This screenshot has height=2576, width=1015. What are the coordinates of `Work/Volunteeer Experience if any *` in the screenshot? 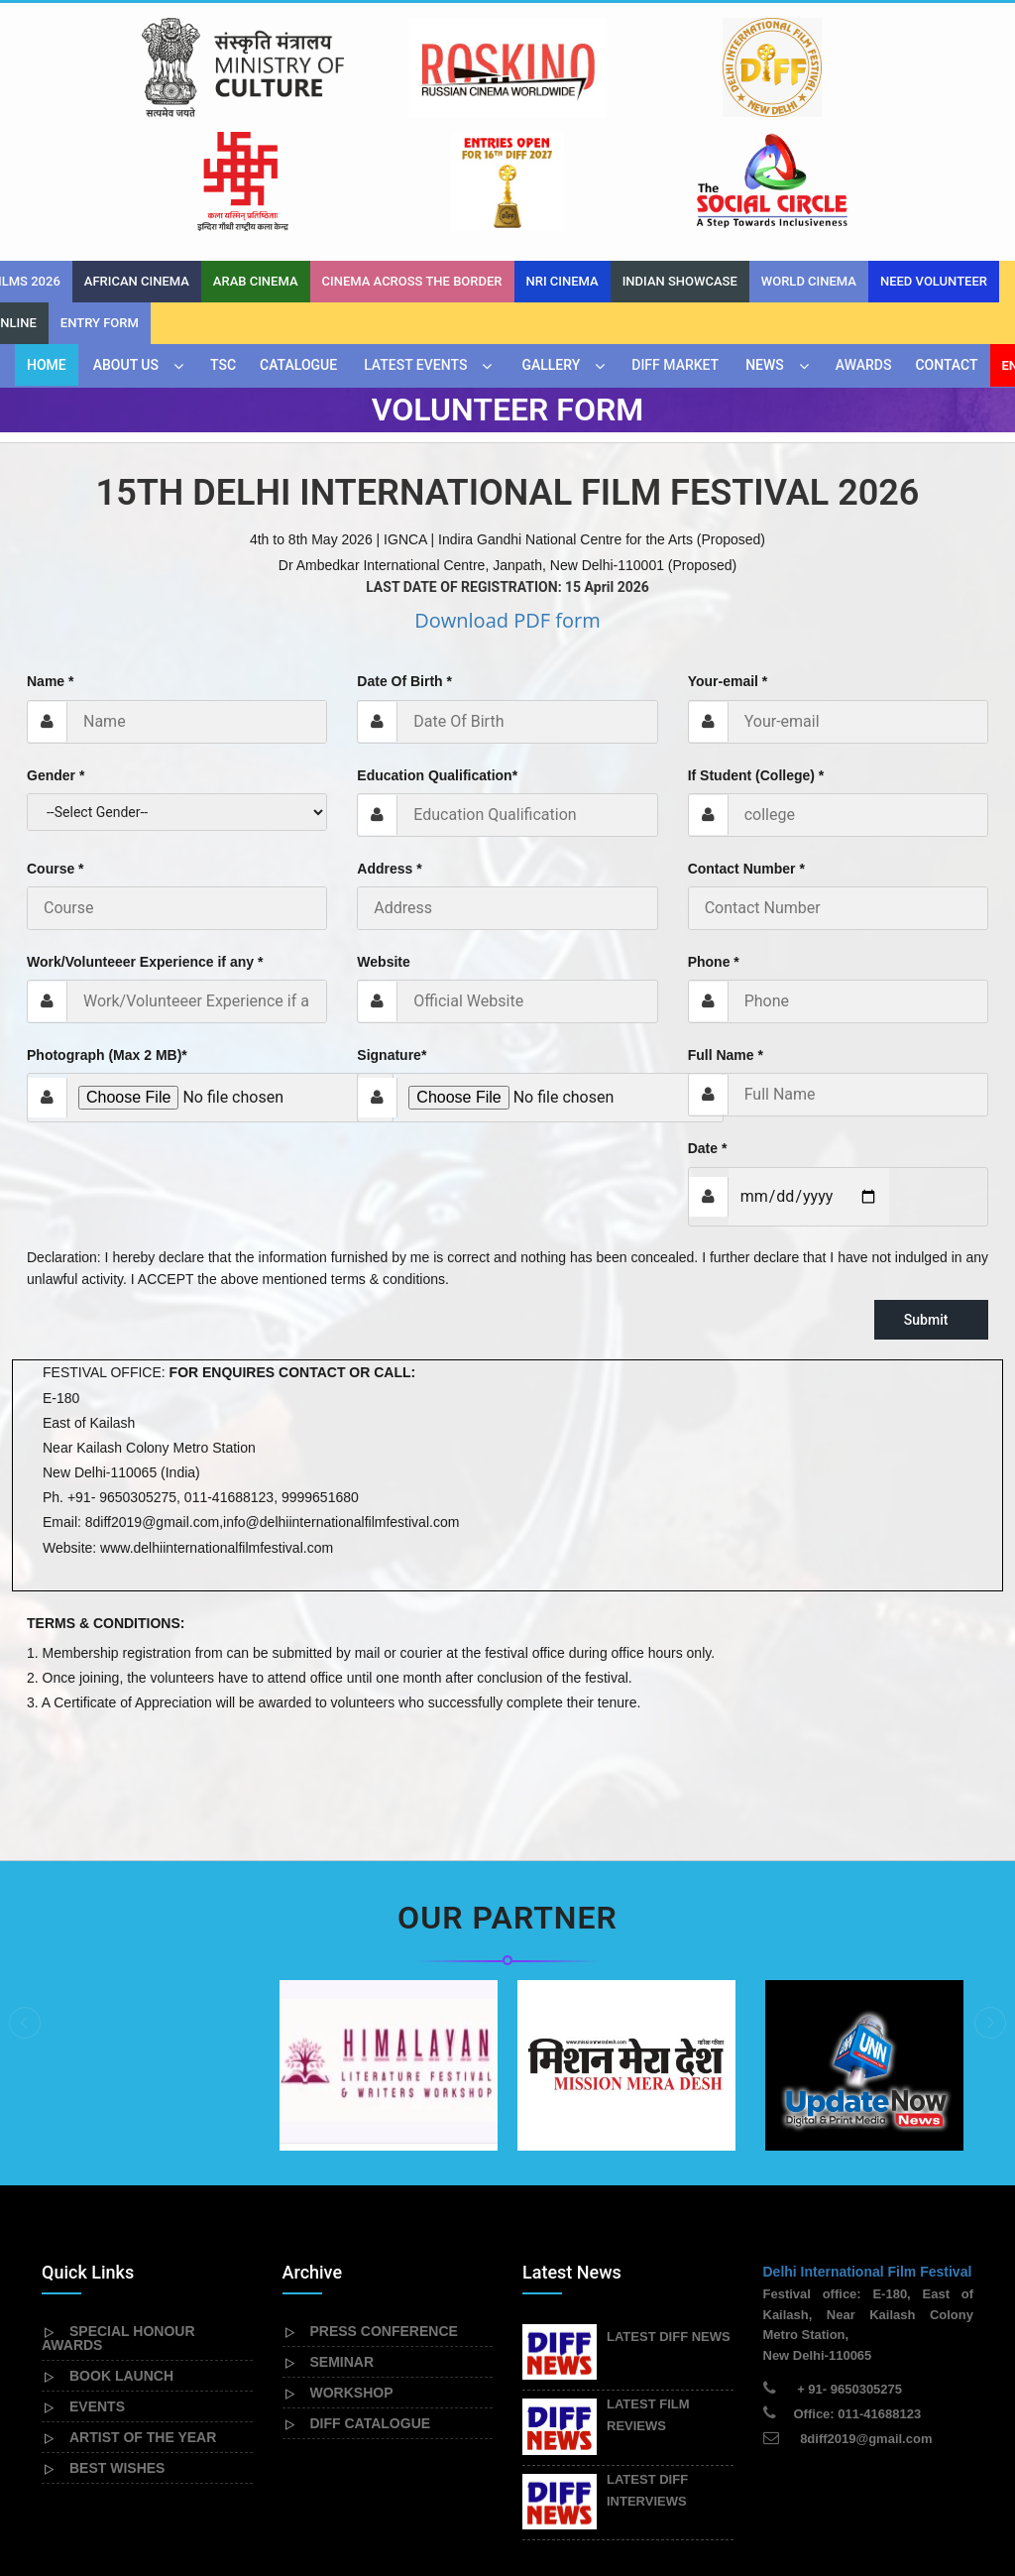 It's located at (145, 848).